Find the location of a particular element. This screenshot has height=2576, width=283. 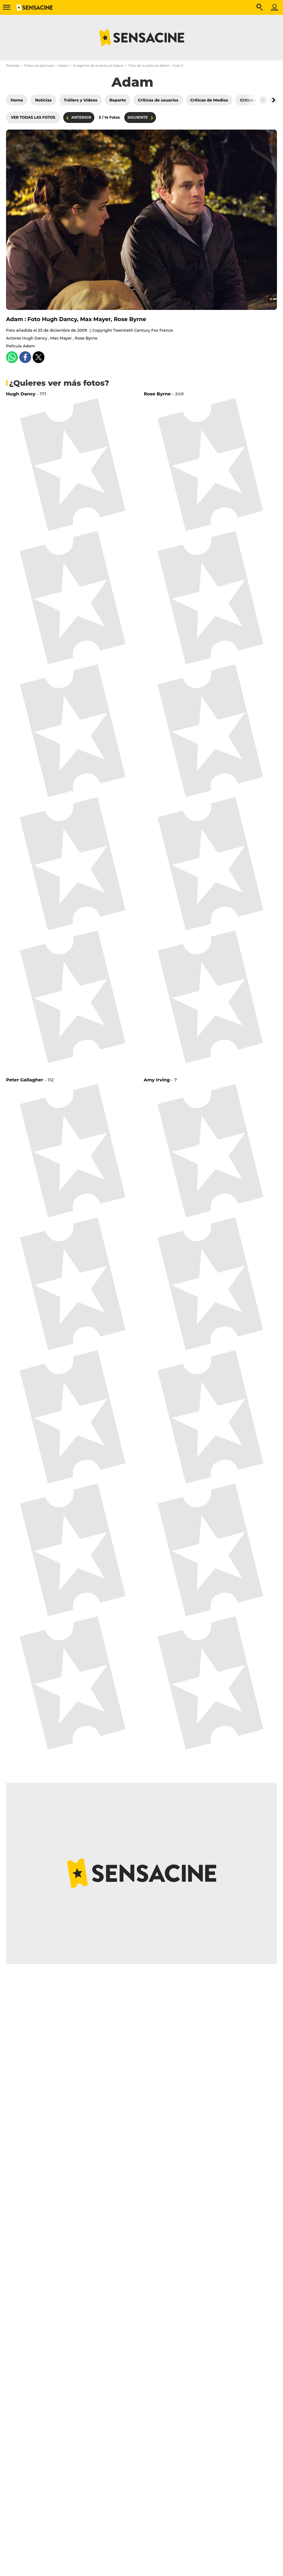

Portada is located at coordinates (12, 65).